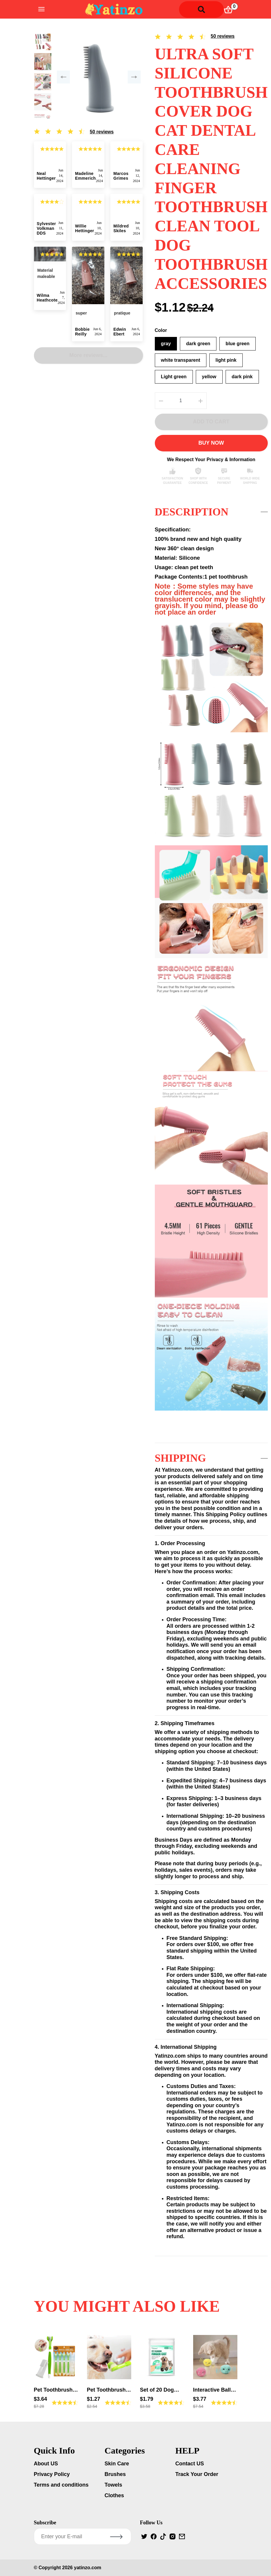 This screenshot has width=271, height=2576. What do you see at coordinates (174, 376) in the screenshot?
I see `Light green` at bounding box center [174, 376].